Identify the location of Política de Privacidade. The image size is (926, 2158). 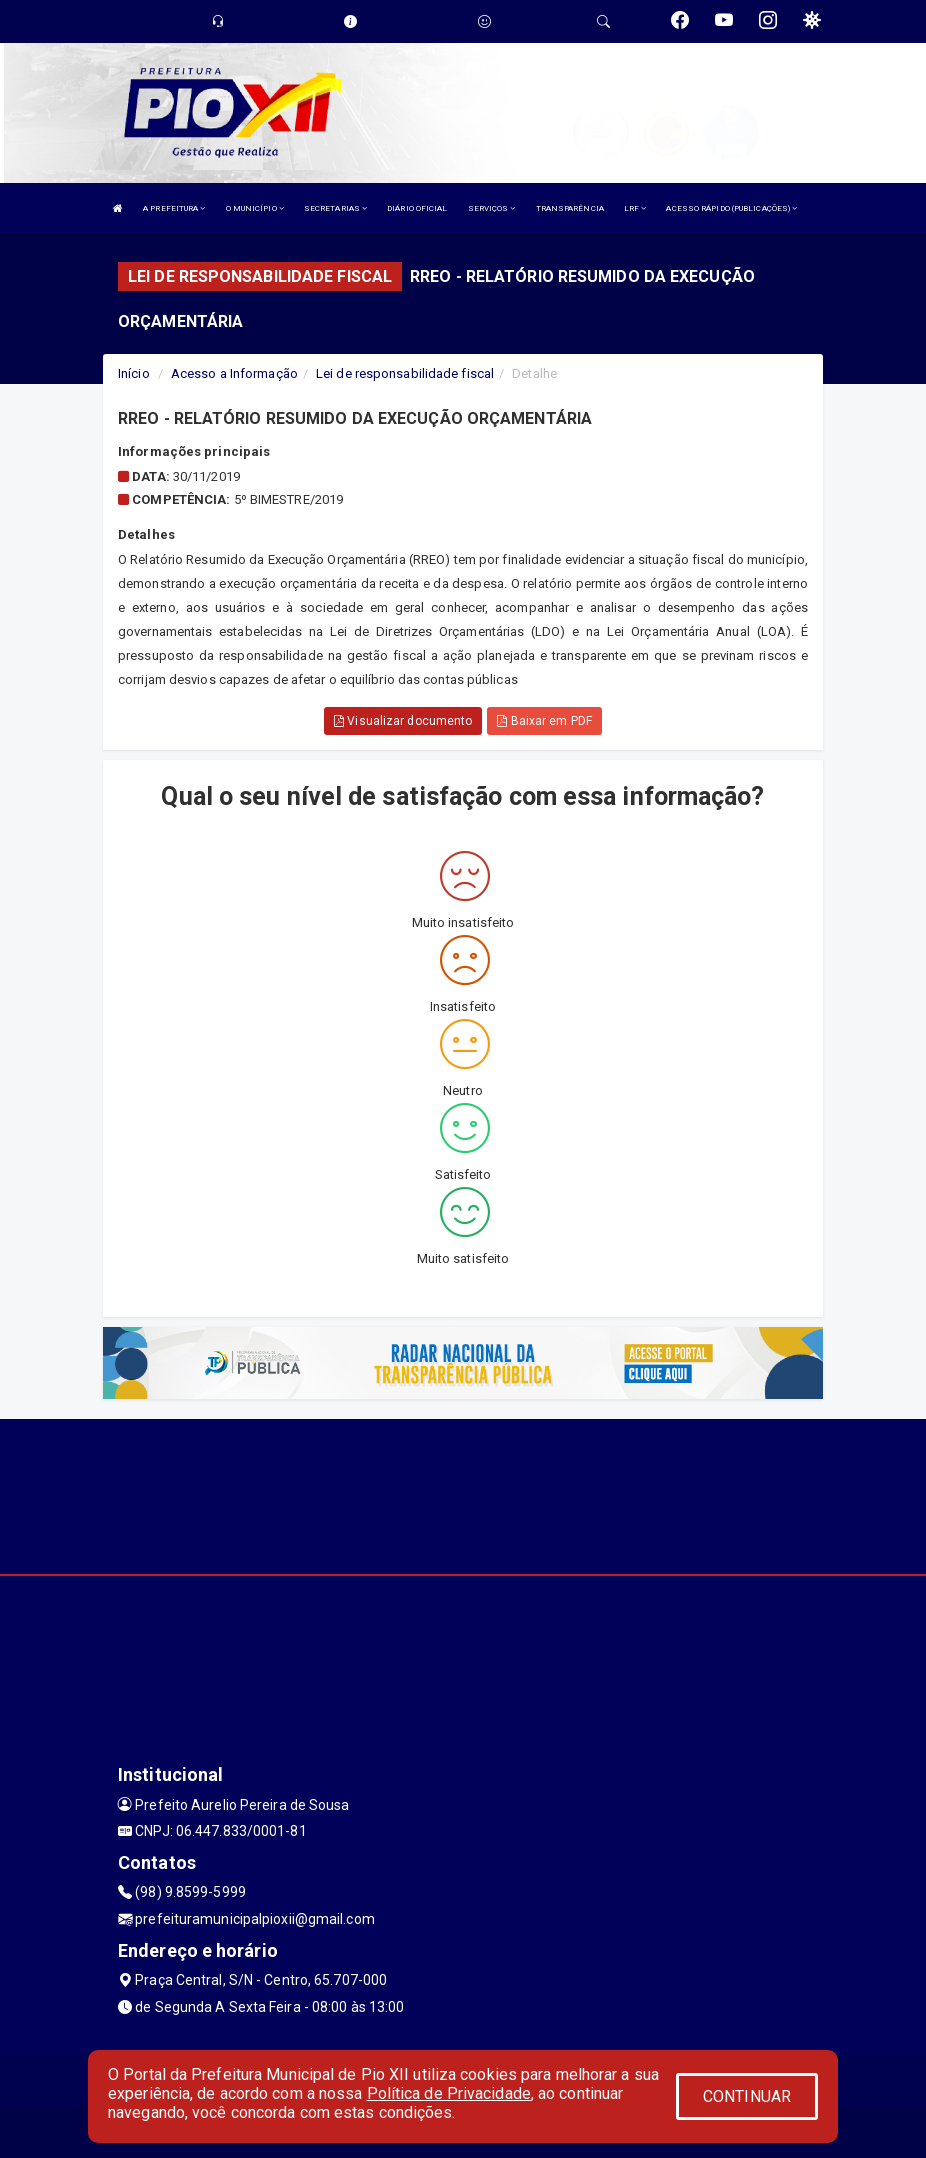
(449, 2093).